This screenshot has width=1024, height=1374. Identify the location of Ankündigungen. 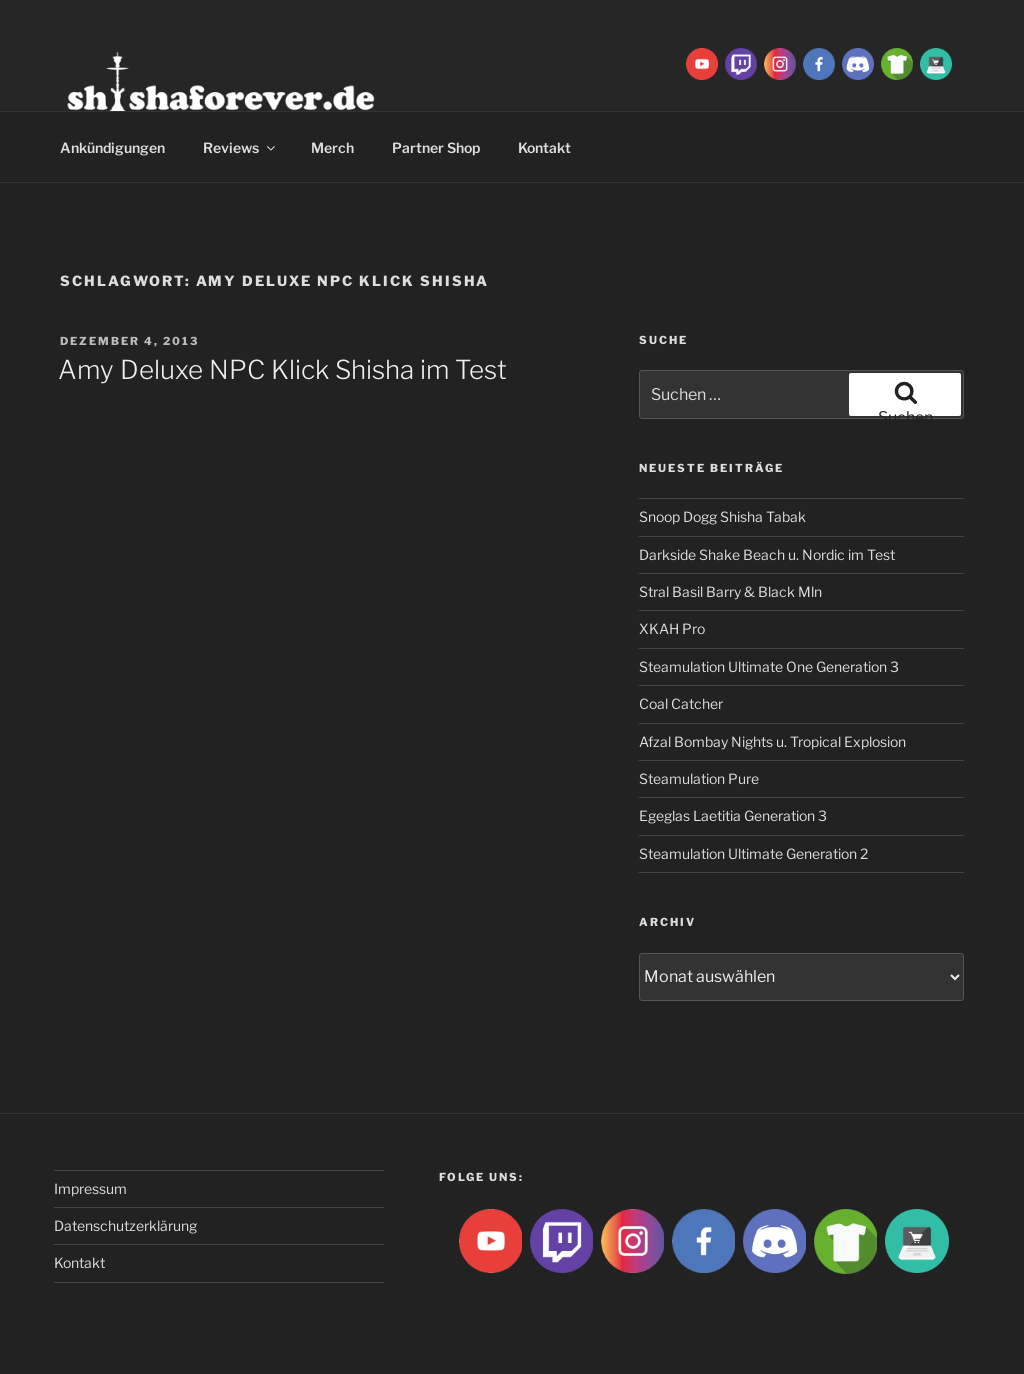
(112, 147).